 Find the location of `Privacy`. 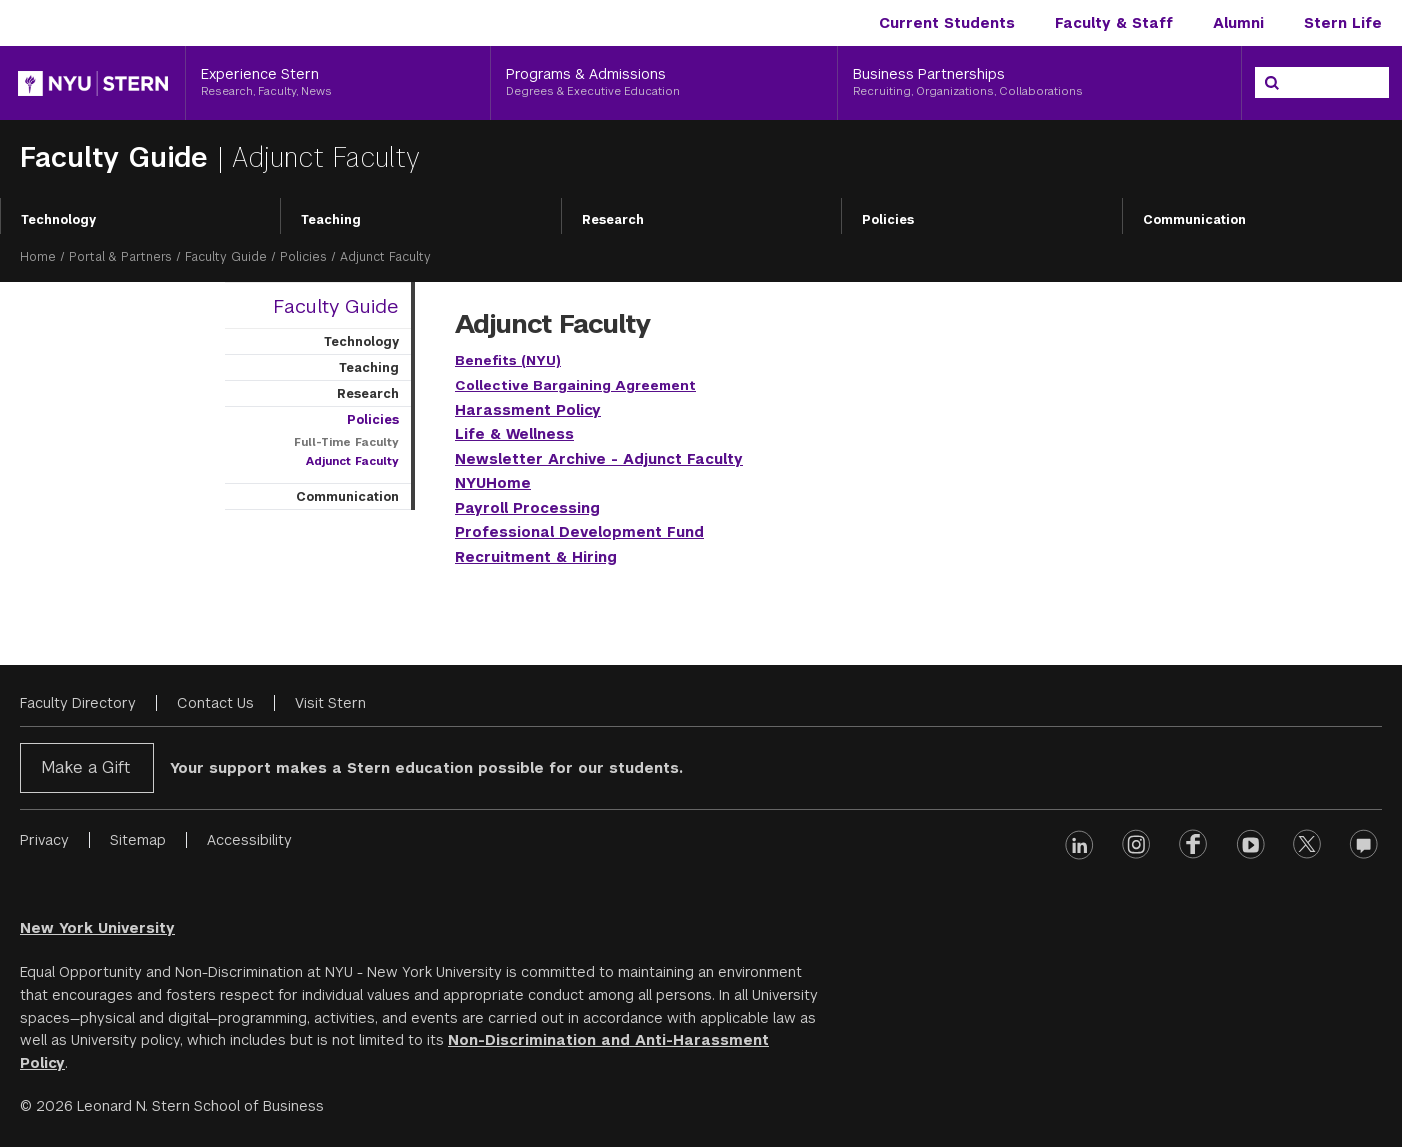

Privacy is located at coordinates (44, 840).